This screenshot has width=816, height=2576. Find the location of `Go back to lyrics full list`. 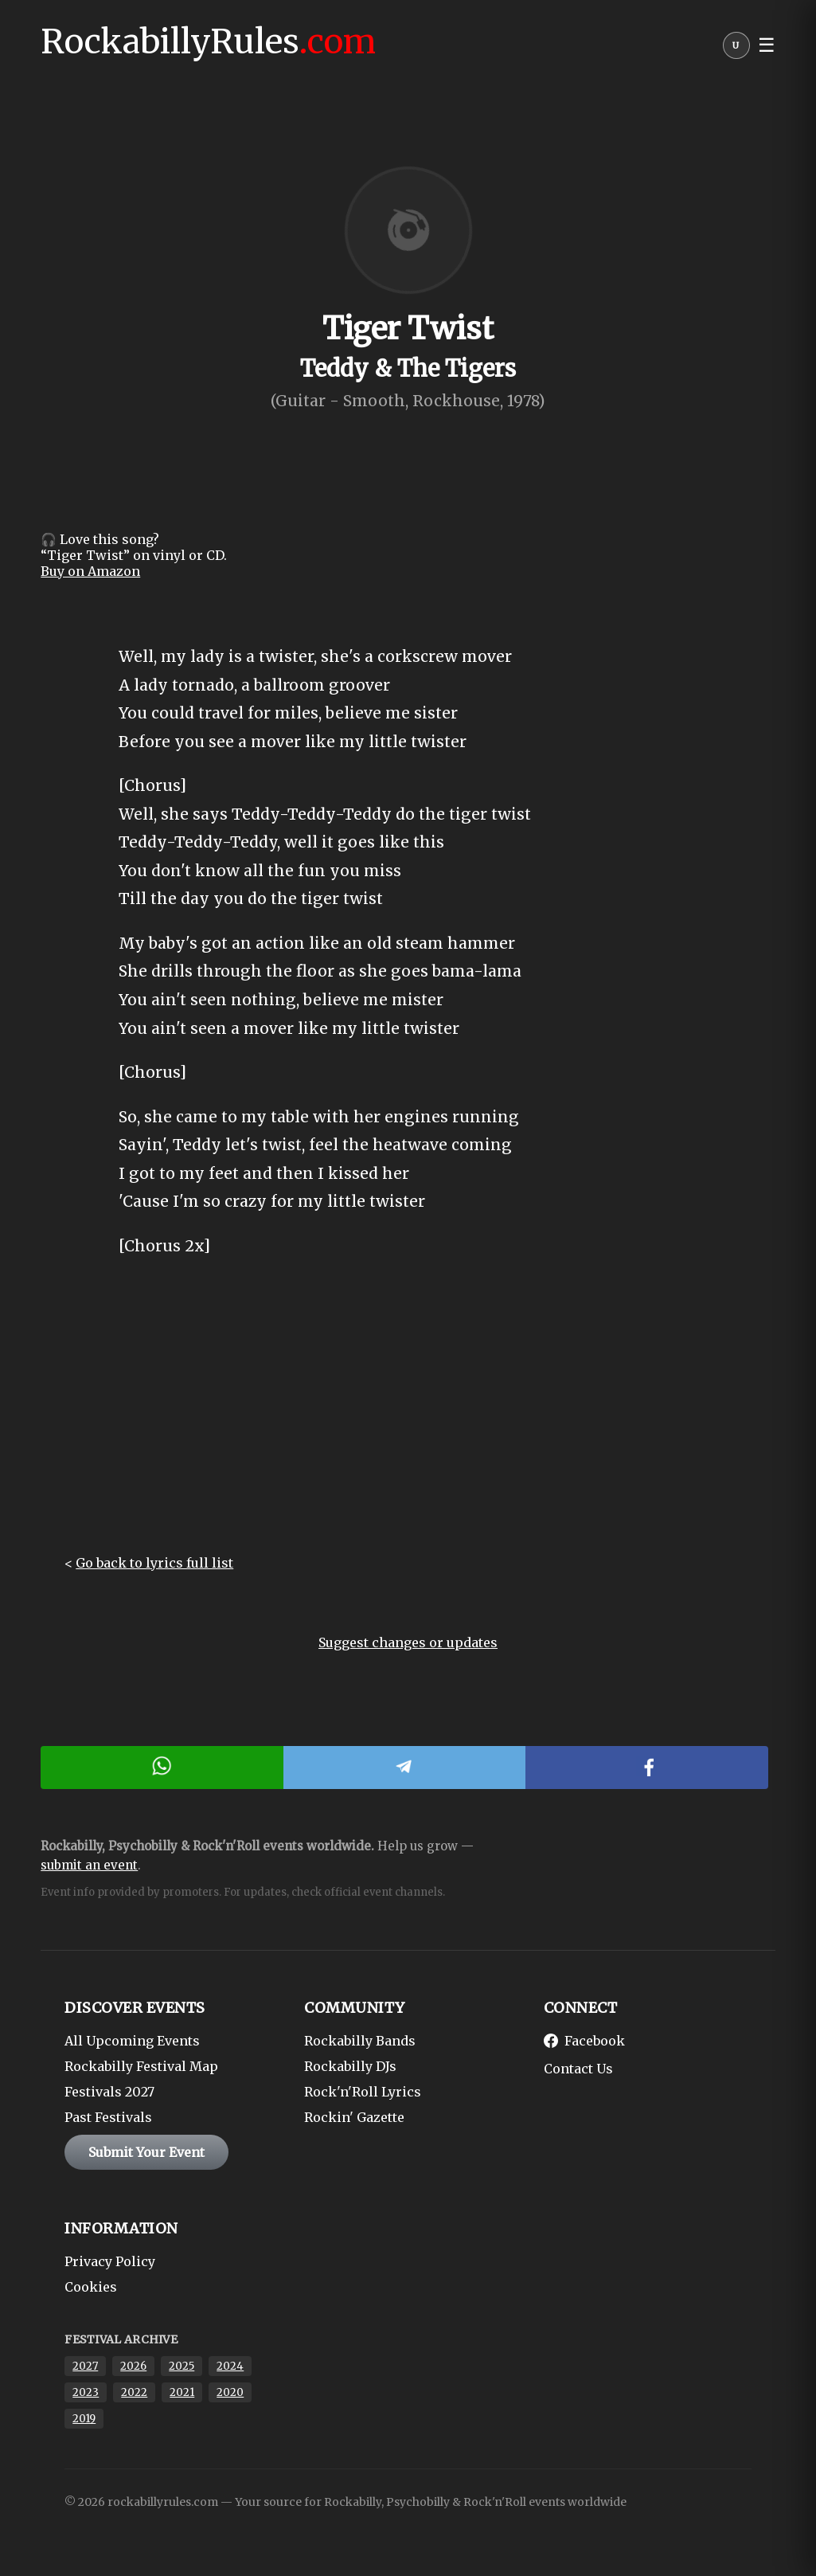

Go back to lyrics full list is located at coordinates (154, 1563).